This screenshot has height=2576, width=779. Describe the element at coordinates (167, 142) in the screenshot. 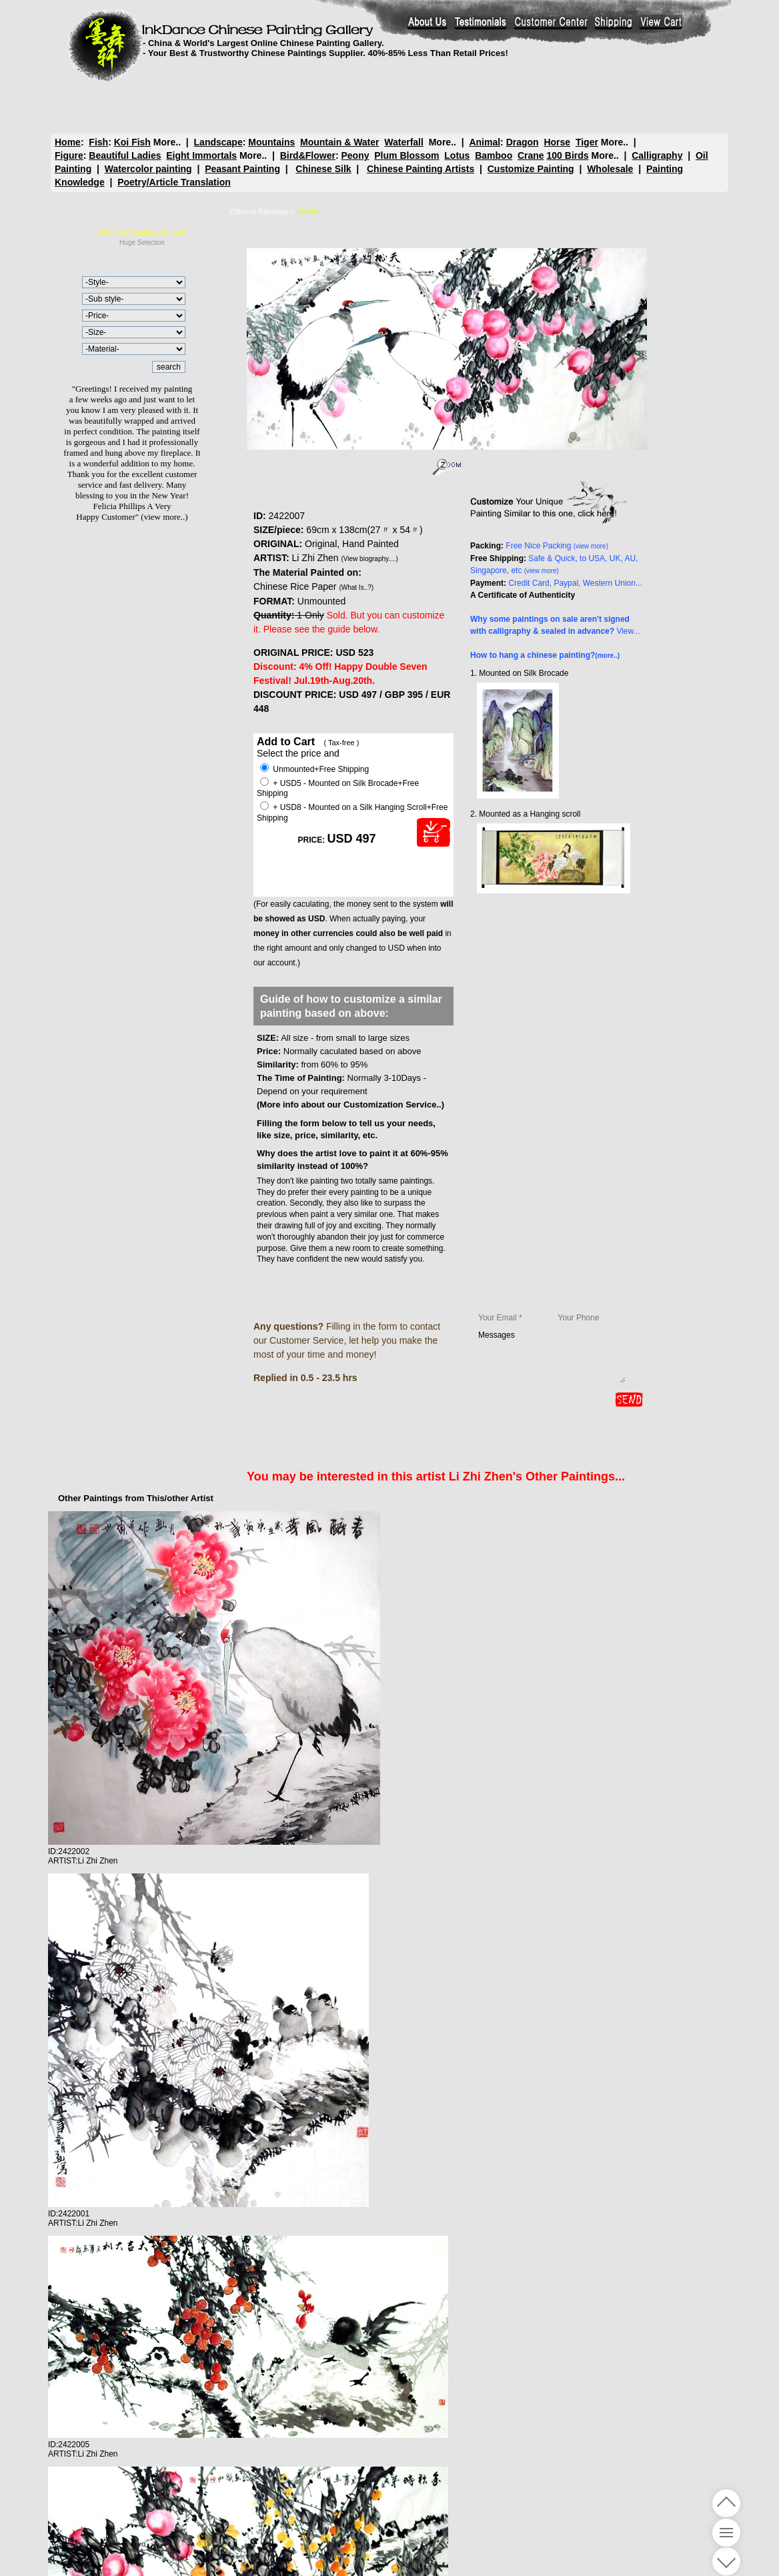

I see `More..` at that location.